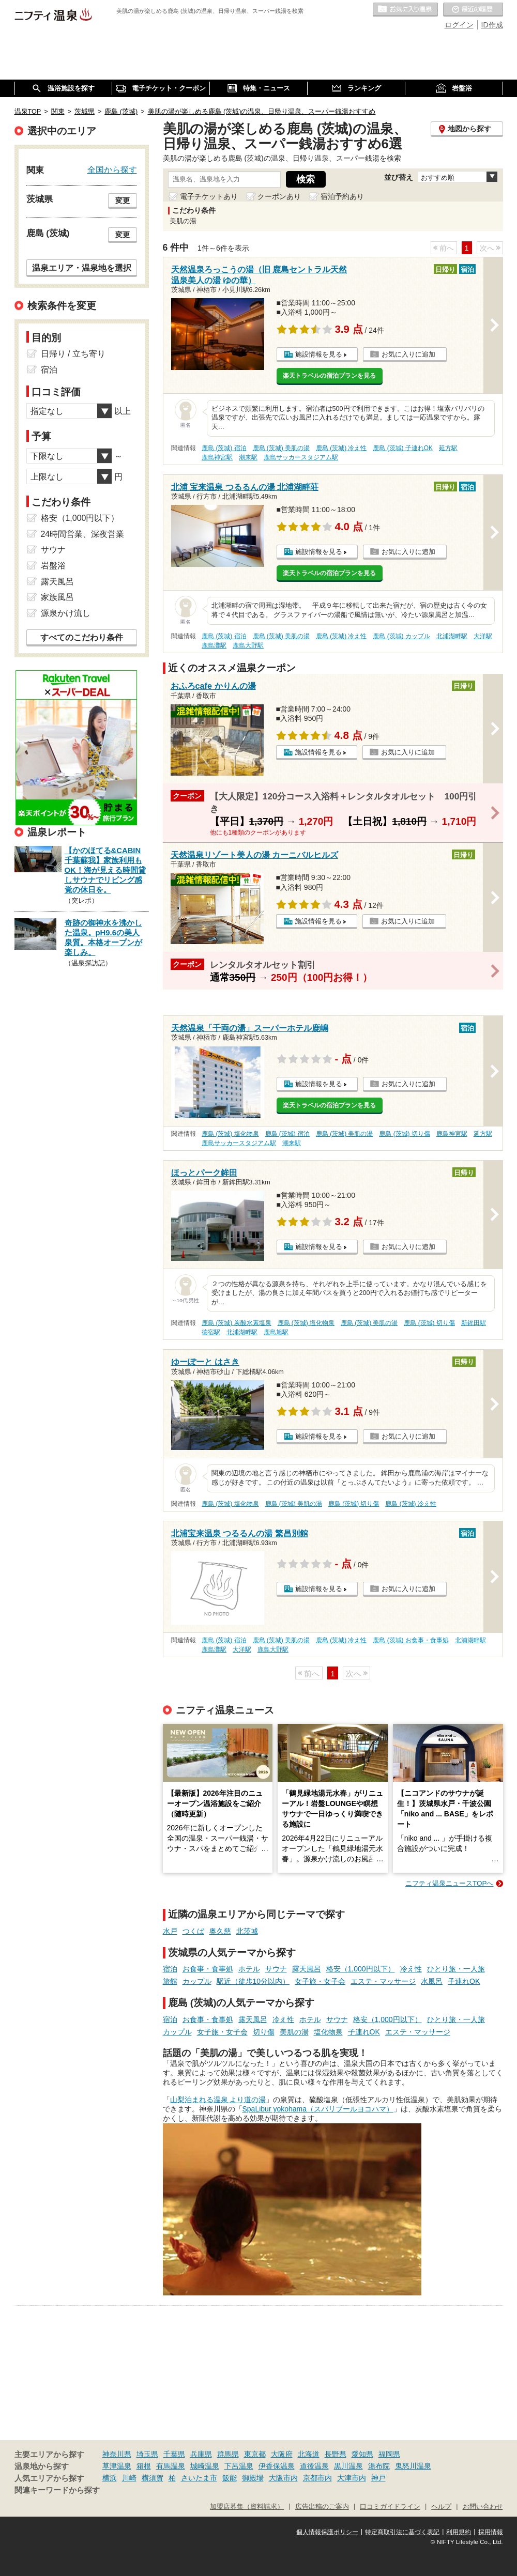 The image size is (517, 2576). What do you see at coordinates (276, 2466) in the screenshot?
I see `伊香保温泉` at bounding box center [276, 2466].